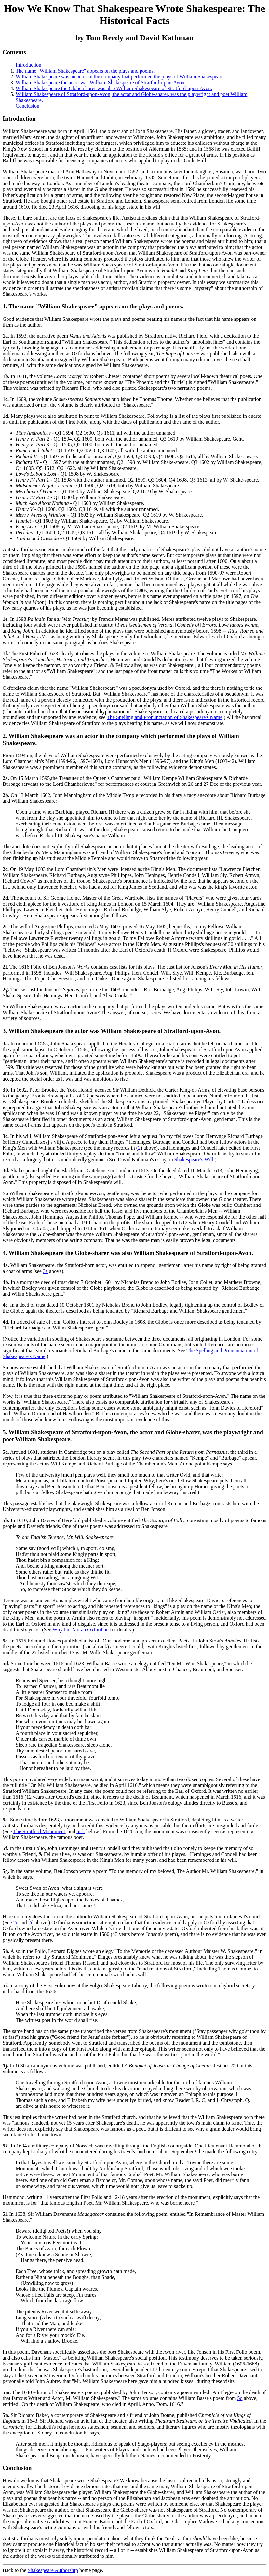 This screenshot has width=269, height=2576. I want to click on Shakespeare Authorship, so click(53, 2570).